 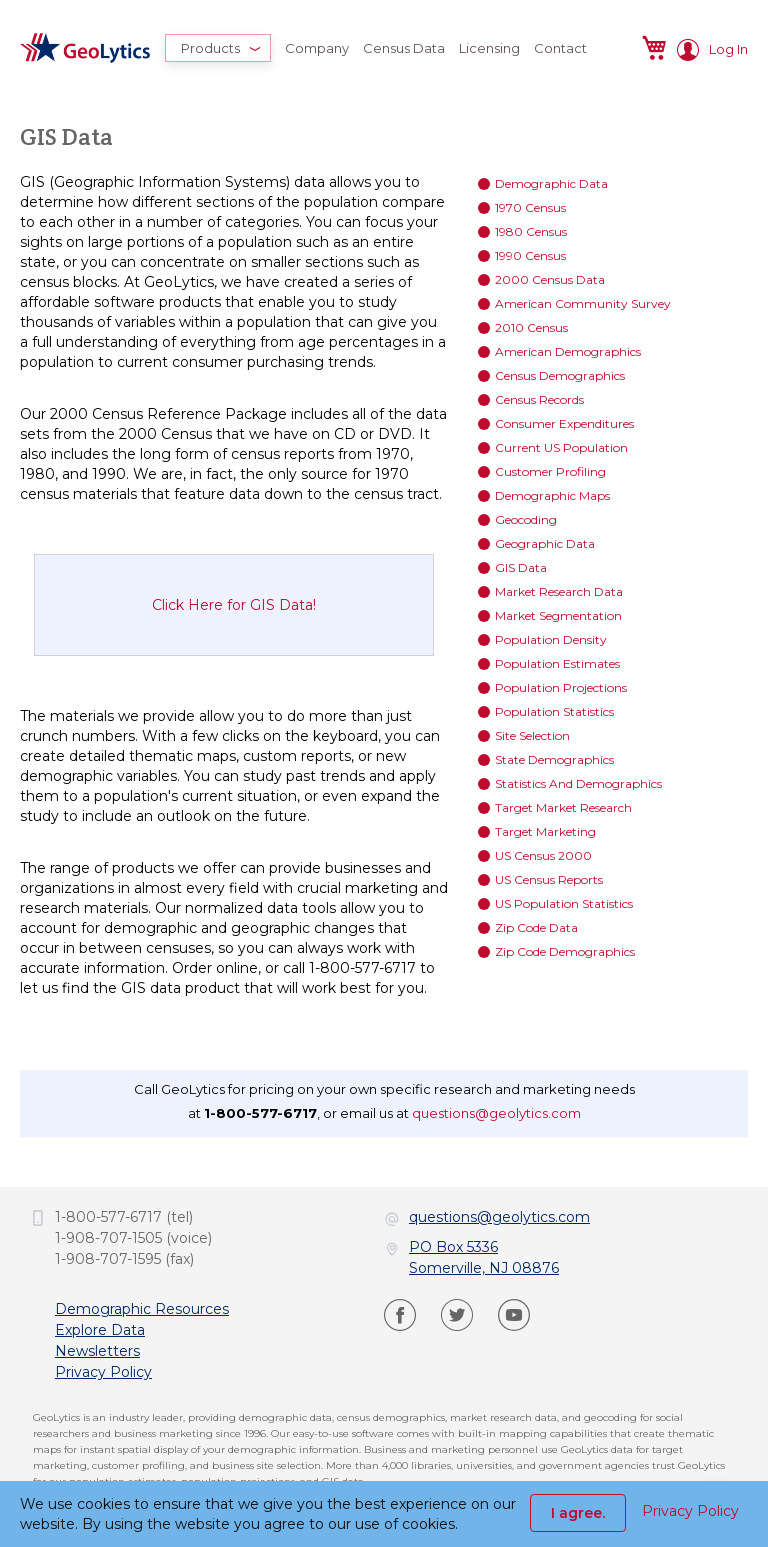 I want to click on Demographic Data, so click(x=551, y=183).